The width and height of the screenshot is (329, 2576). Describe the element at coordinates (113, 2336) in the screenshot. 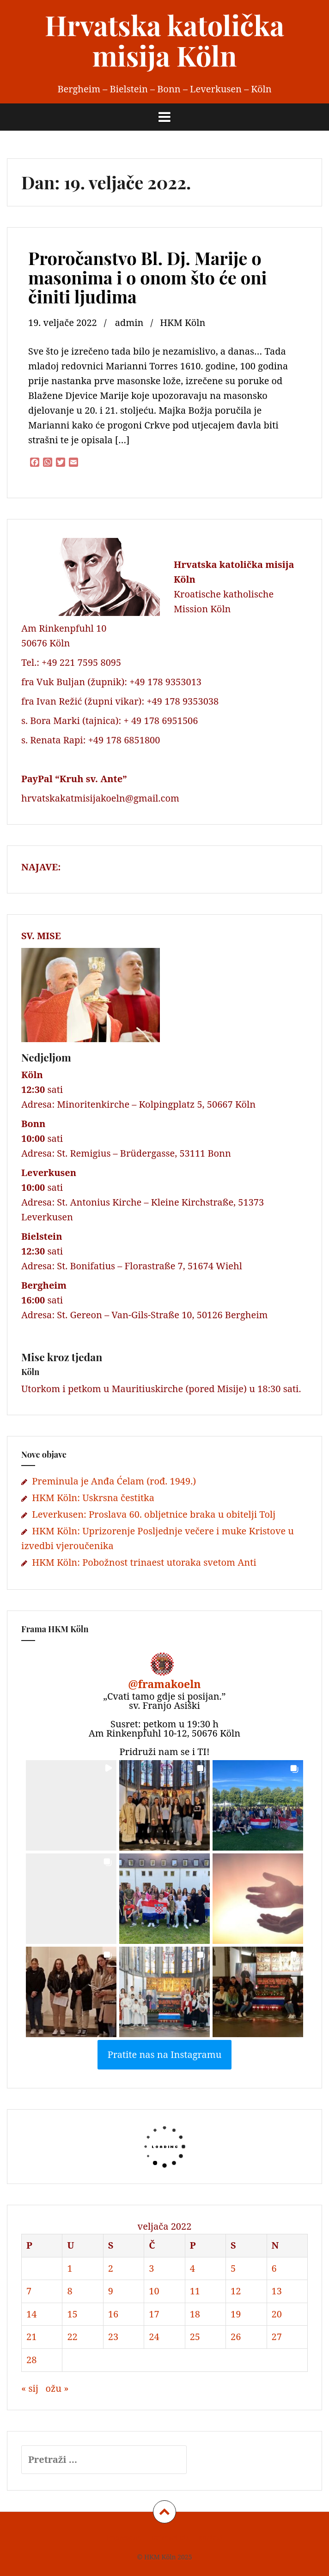

I see `23 [Objave publicirane u 23. February 2022.]` at that location.